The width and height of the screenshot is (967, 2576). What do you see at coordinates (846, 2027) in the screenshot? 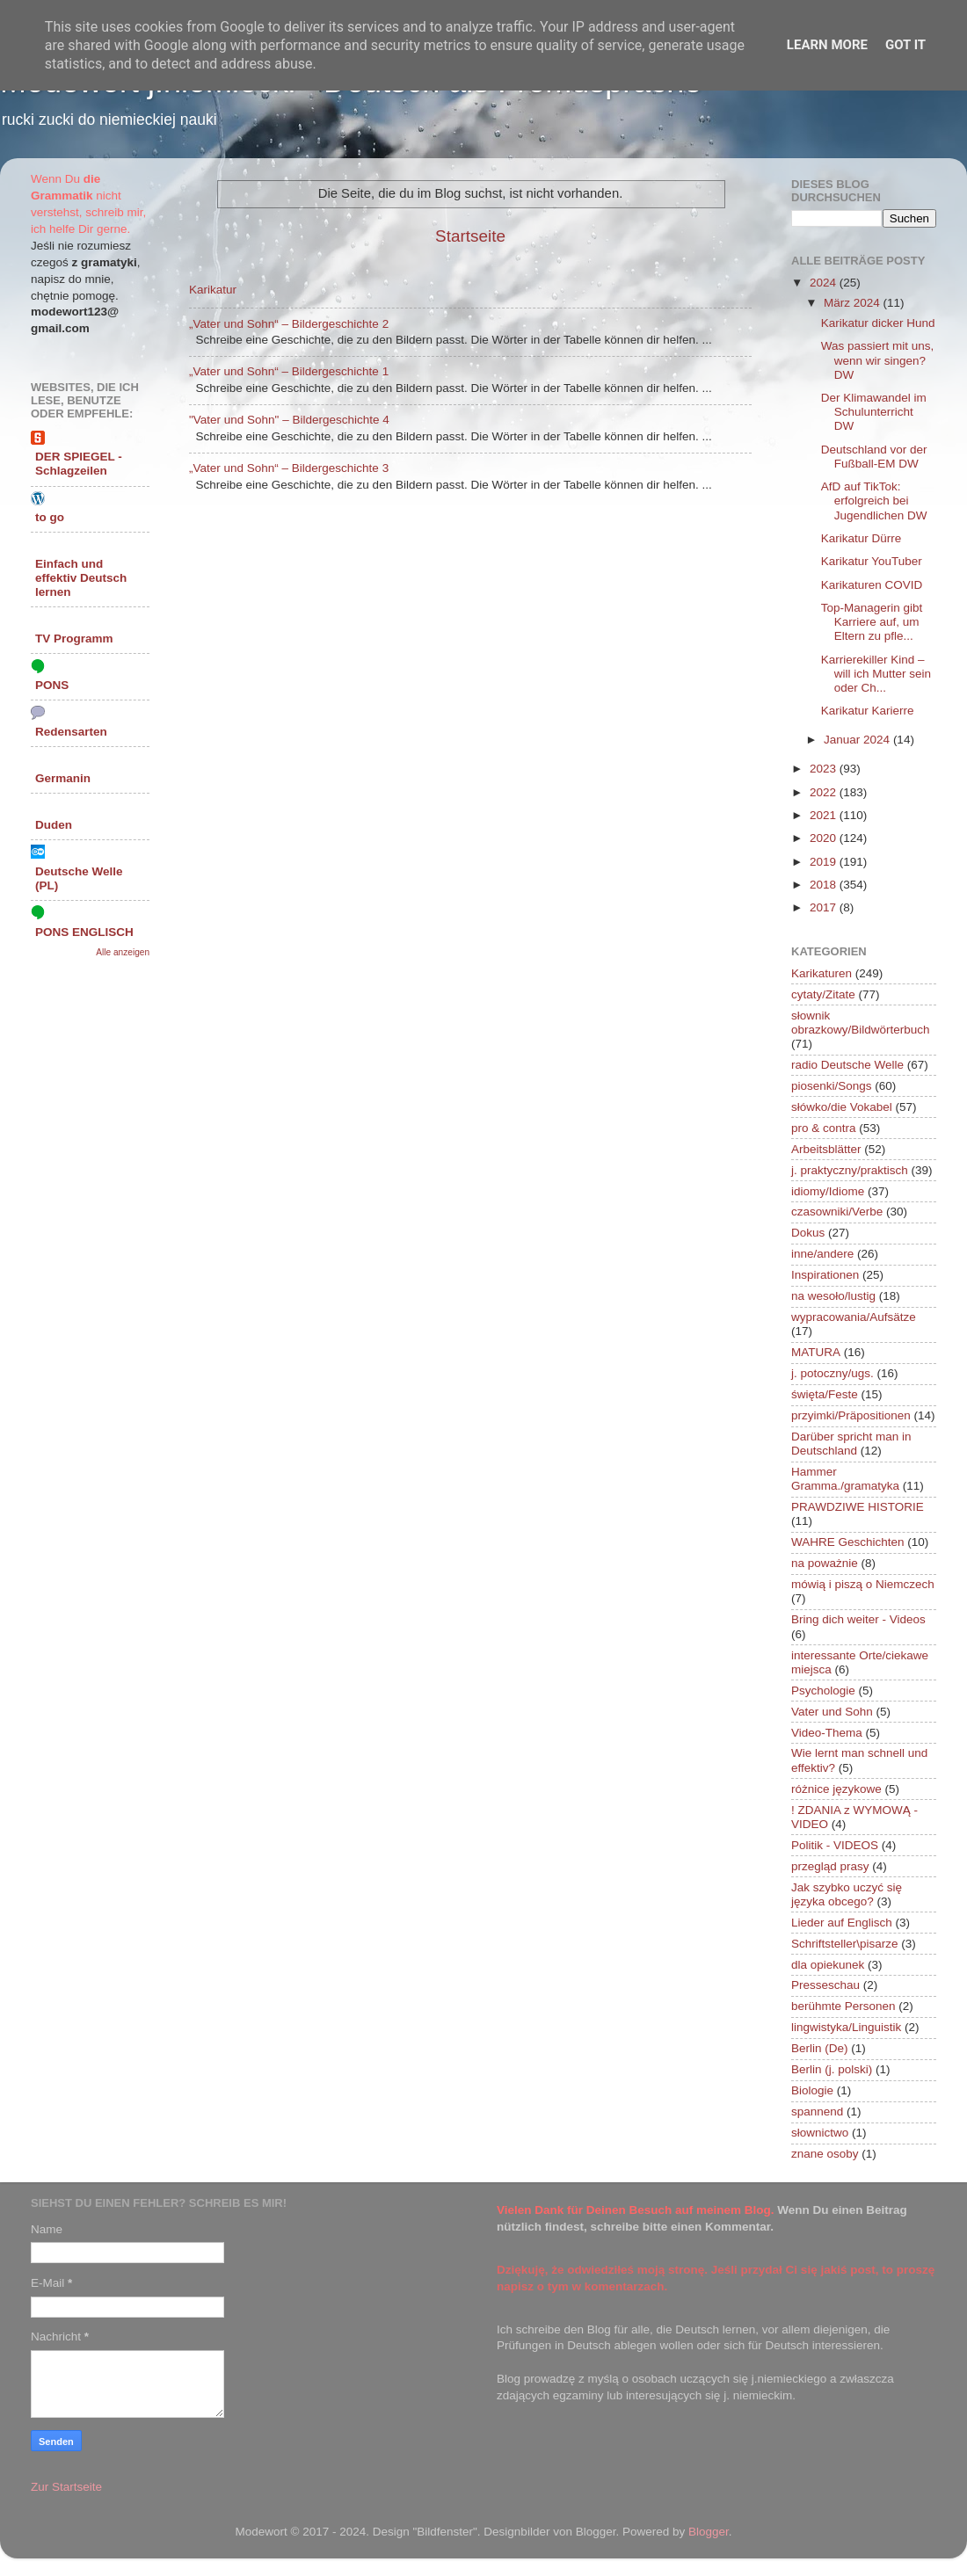
I see `lingwistyka/Linguistik` at bounding box center [846, 2027].